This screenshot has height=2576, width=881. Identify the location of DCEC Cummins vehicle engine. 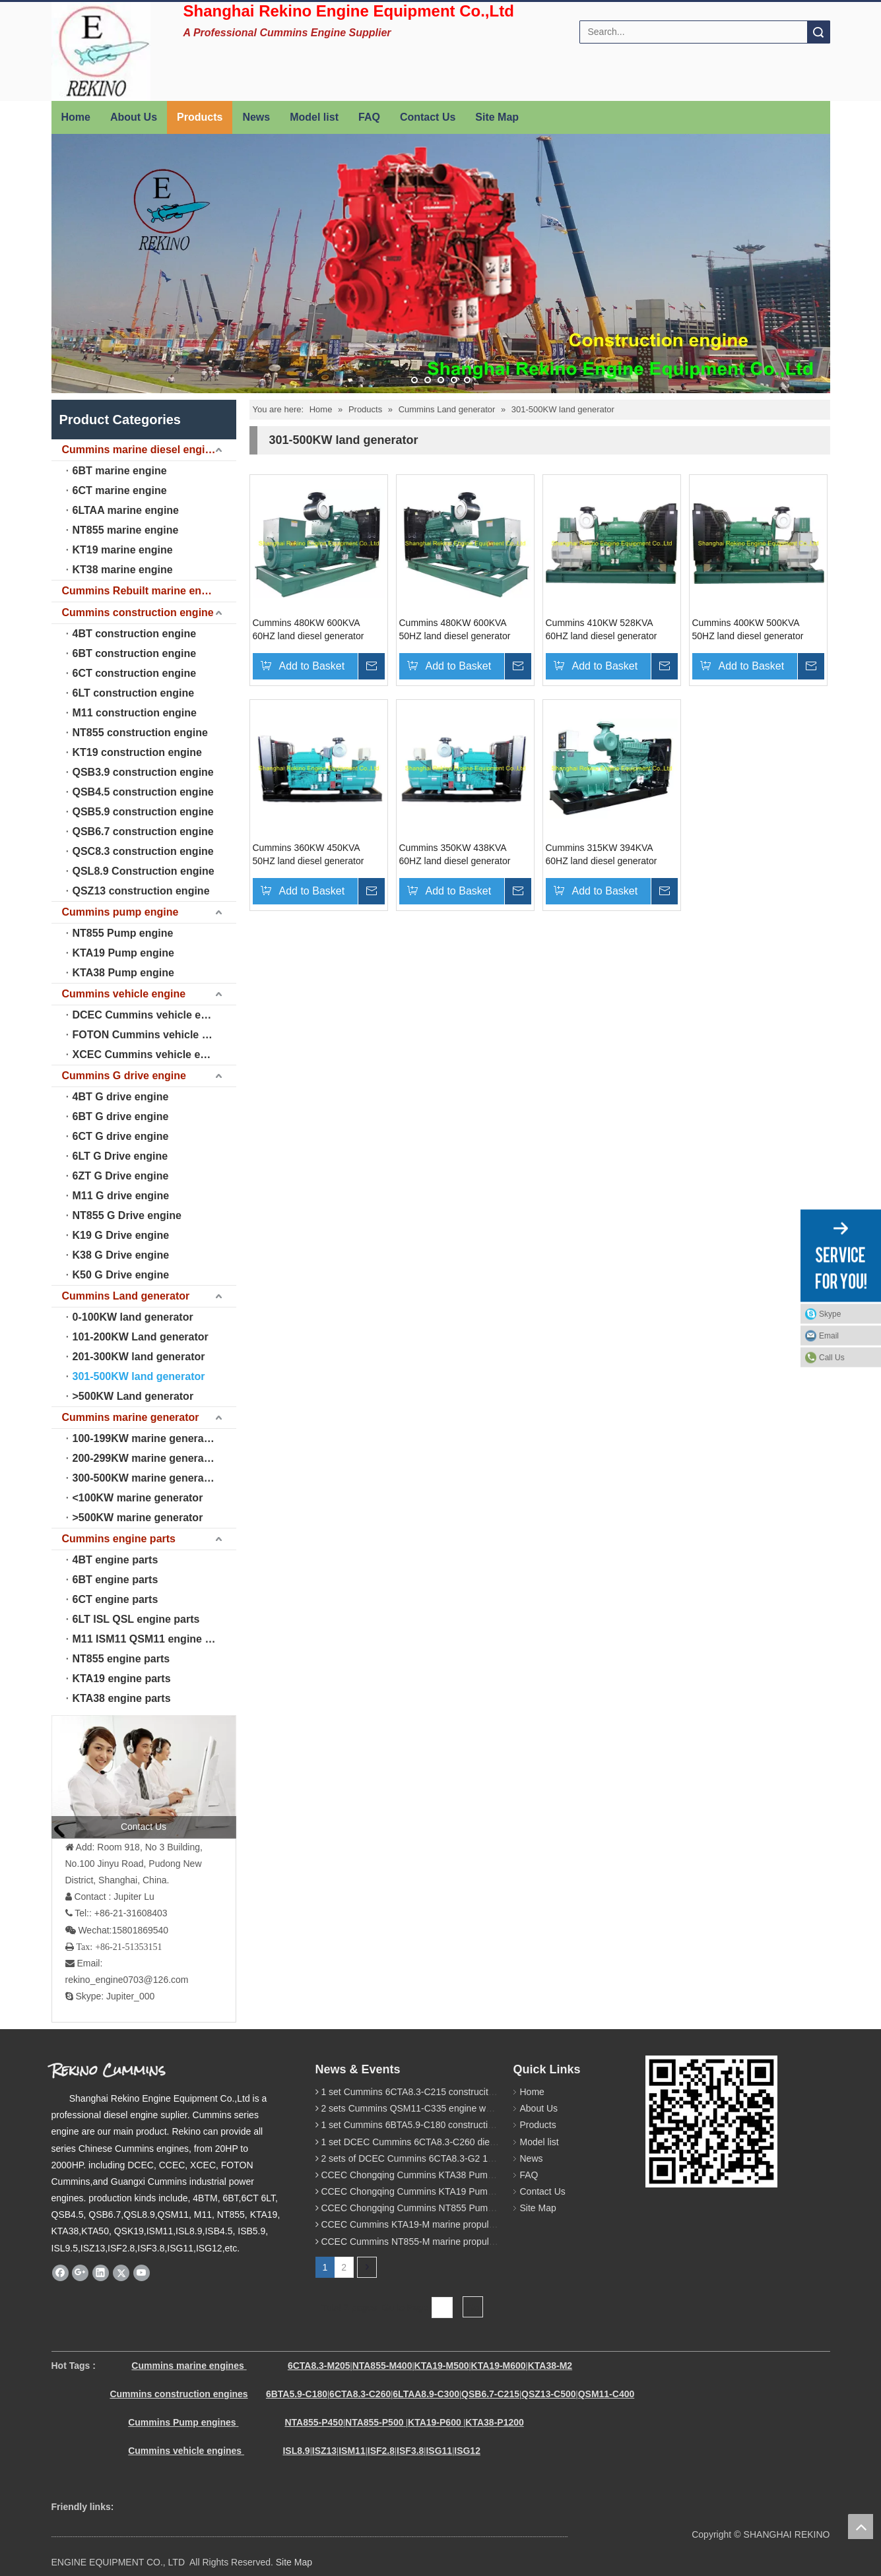
(151, 1015).